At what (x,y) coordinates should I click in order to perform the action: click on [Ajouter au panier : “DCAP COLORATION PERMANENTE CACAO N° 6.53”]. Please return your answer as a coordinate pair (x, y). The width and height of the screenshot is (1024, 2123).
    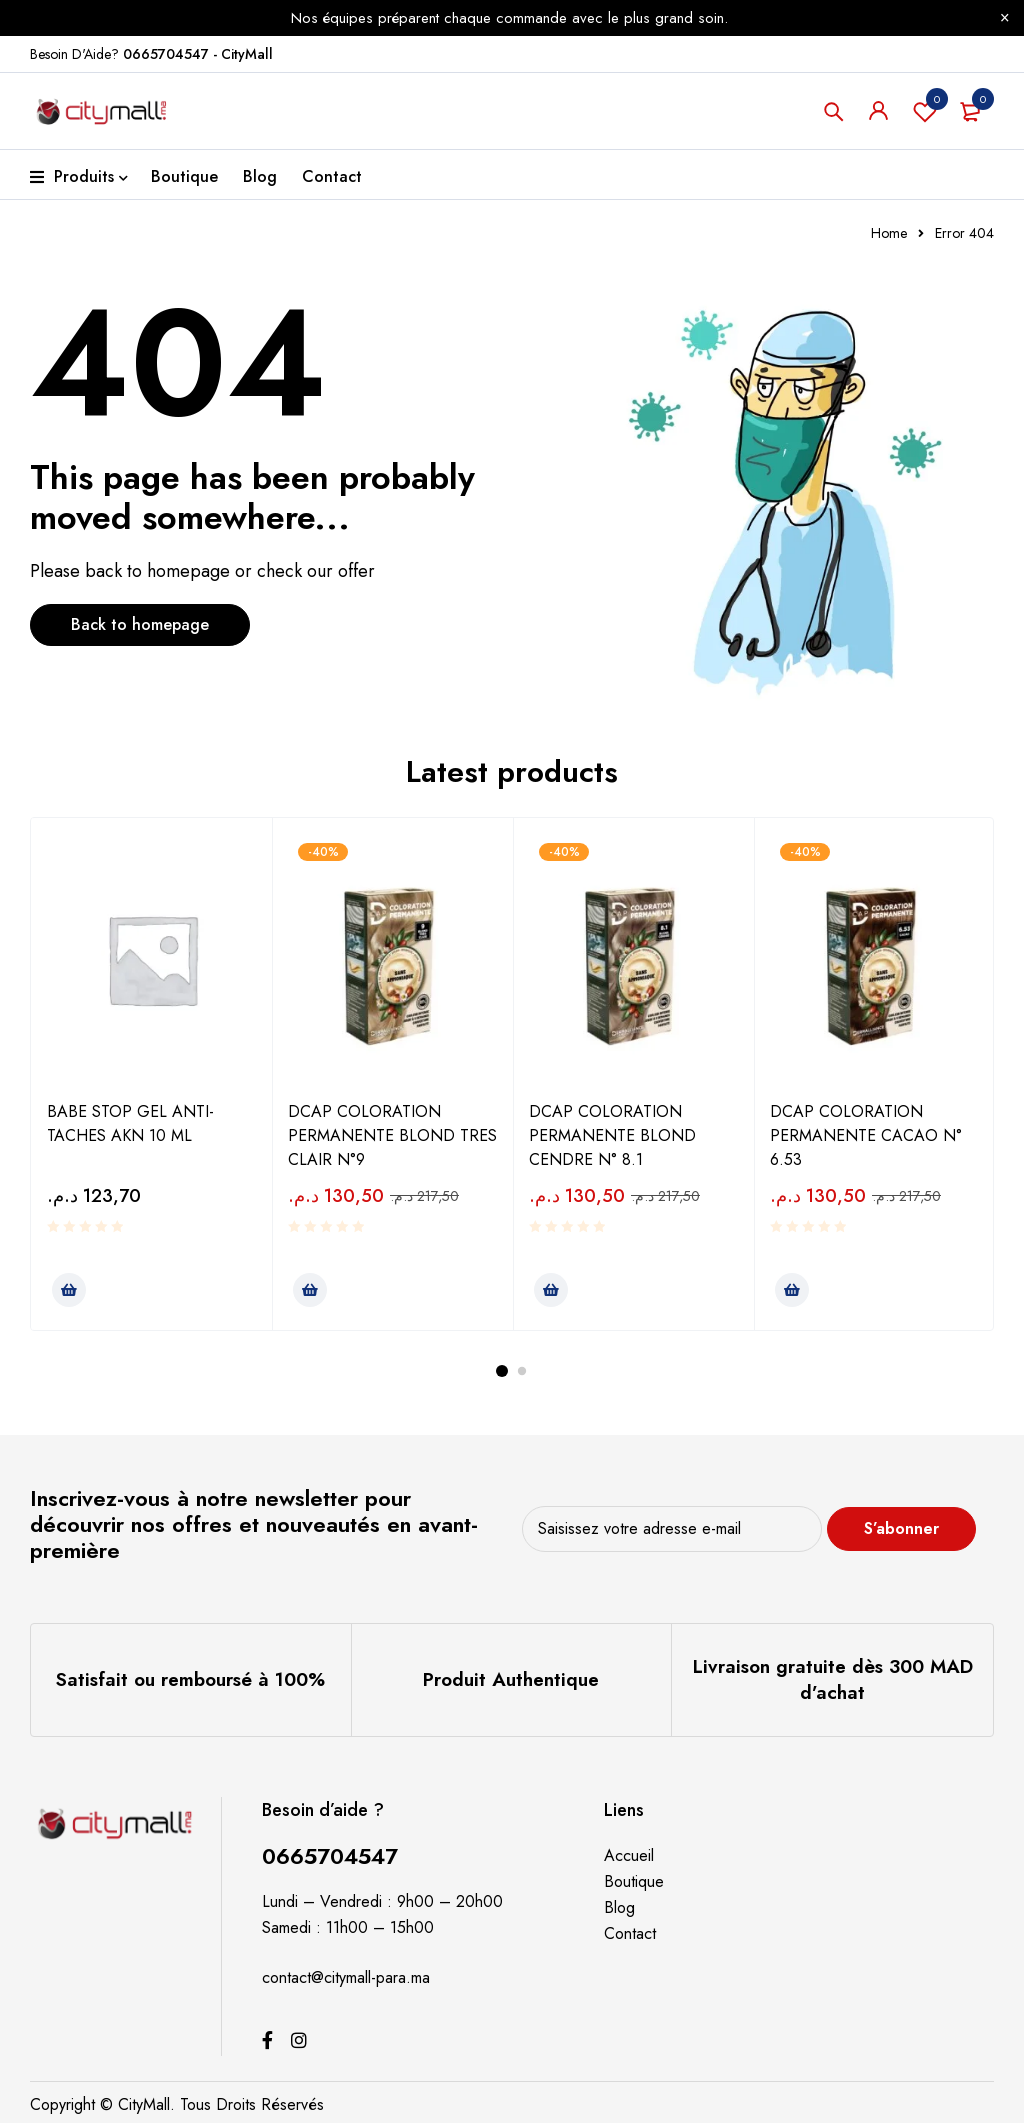
    Looking at the image, I should click on (792, 1290).